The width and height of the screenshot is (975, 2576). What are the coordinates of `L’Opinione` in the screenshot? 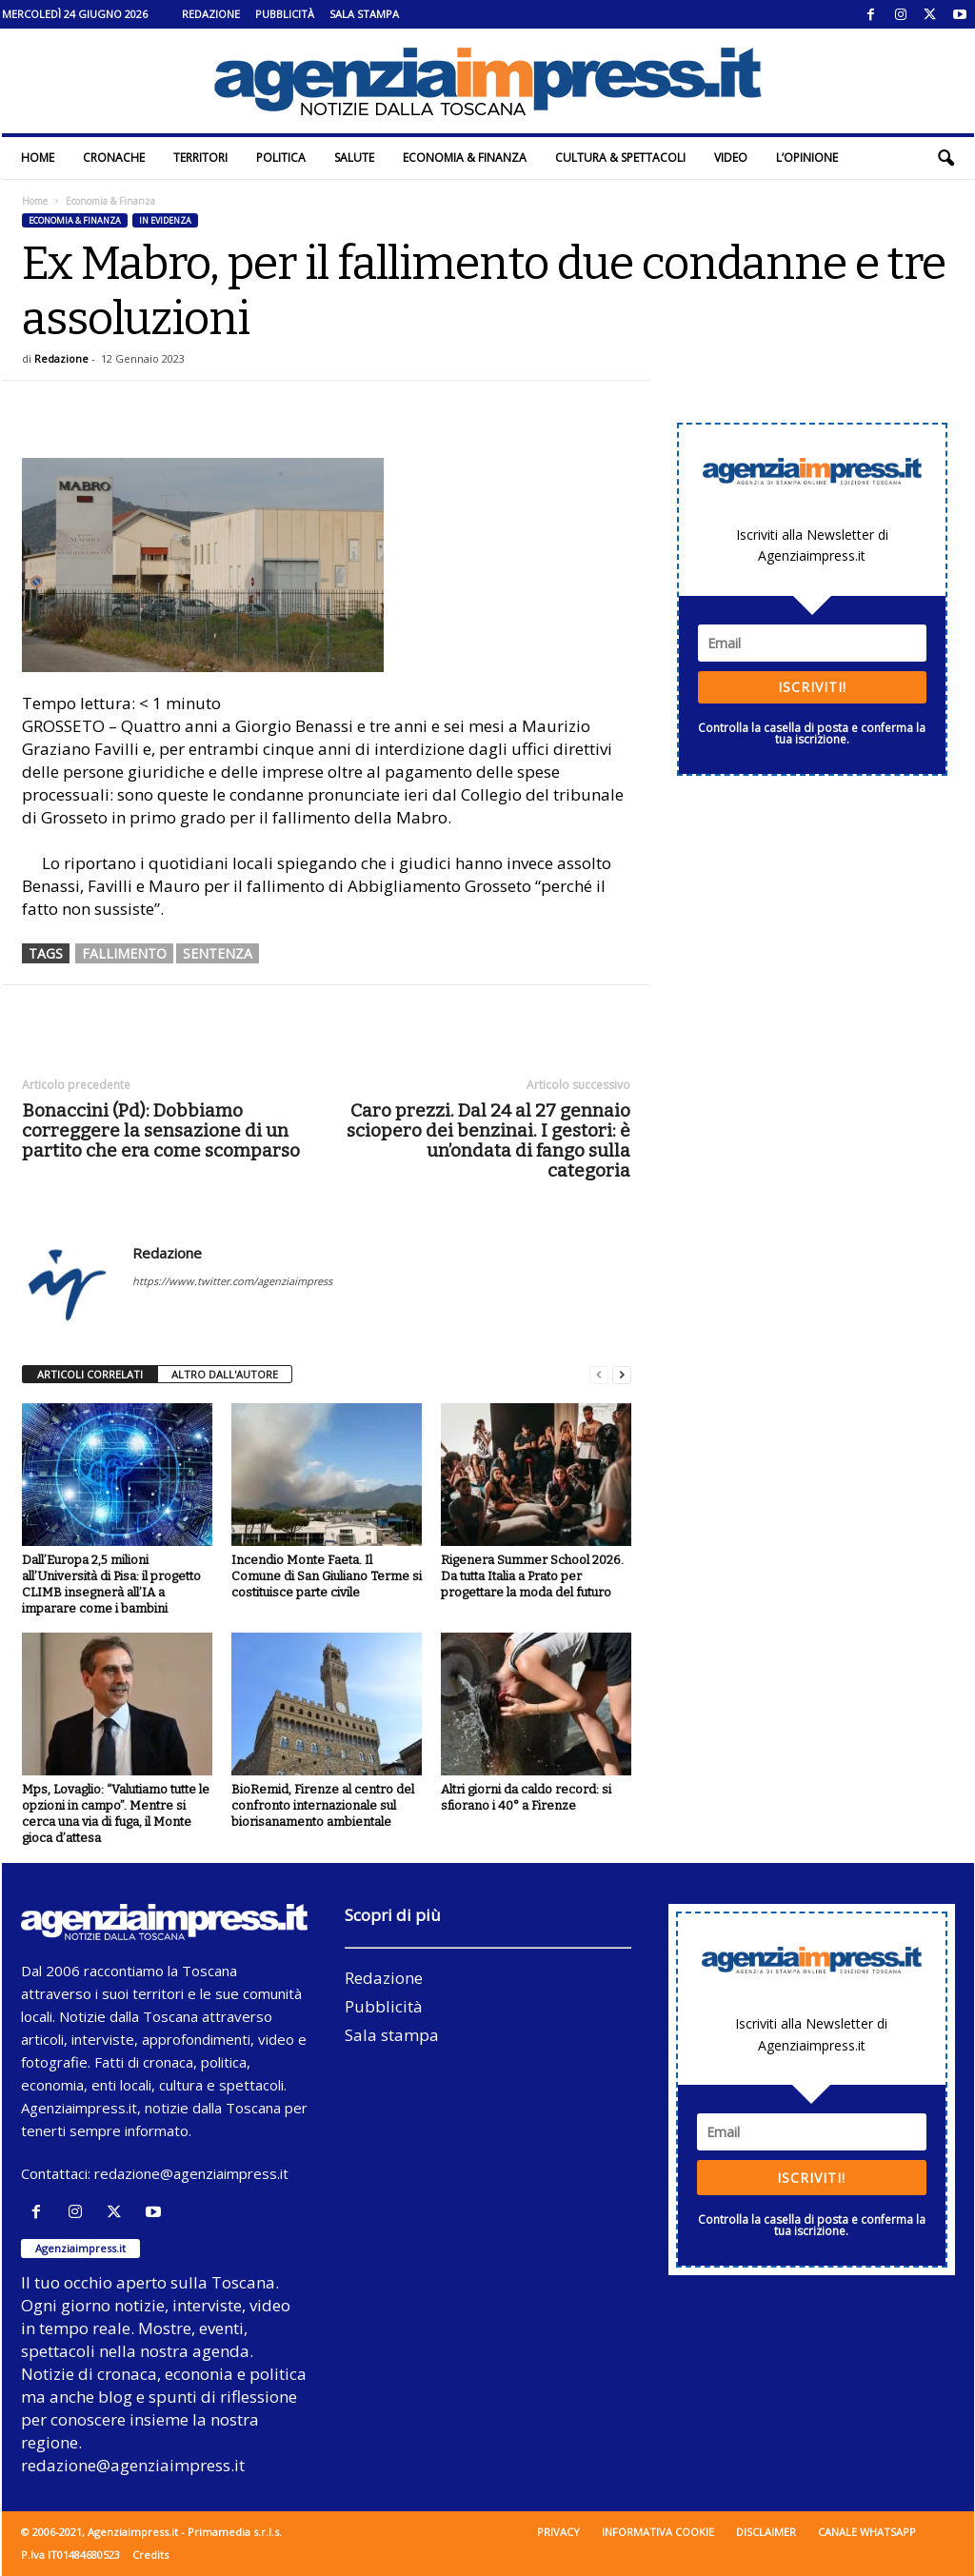 It's located at (807, 157).